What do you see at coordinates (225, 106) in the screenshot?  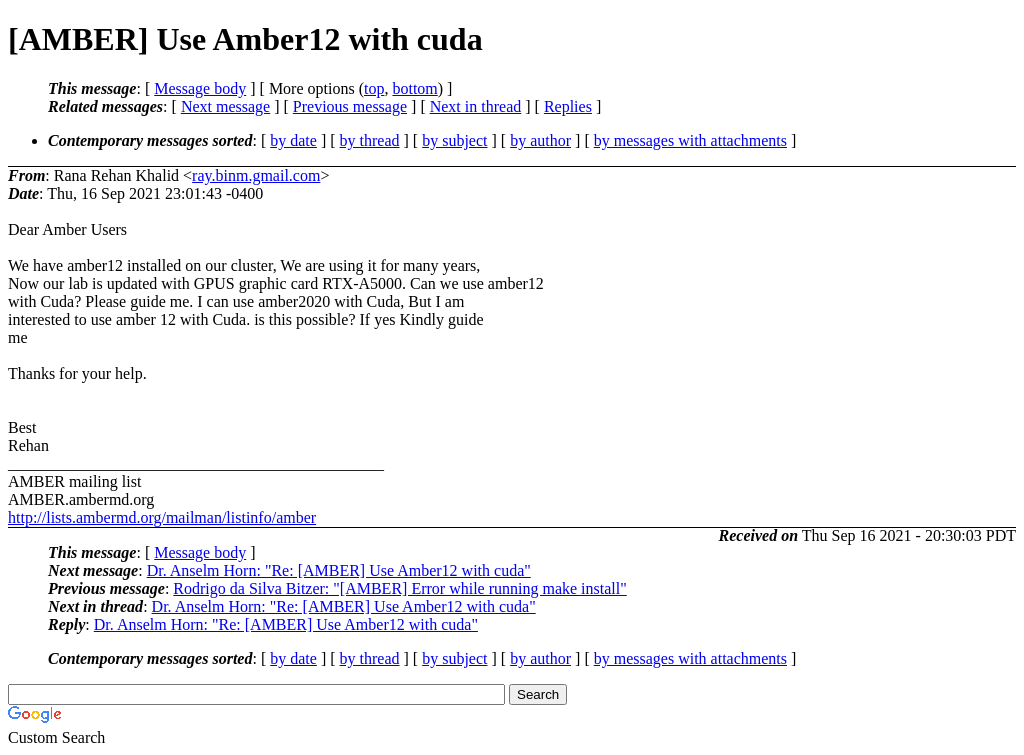 I see `Next message` at bounding box center [225, 106].